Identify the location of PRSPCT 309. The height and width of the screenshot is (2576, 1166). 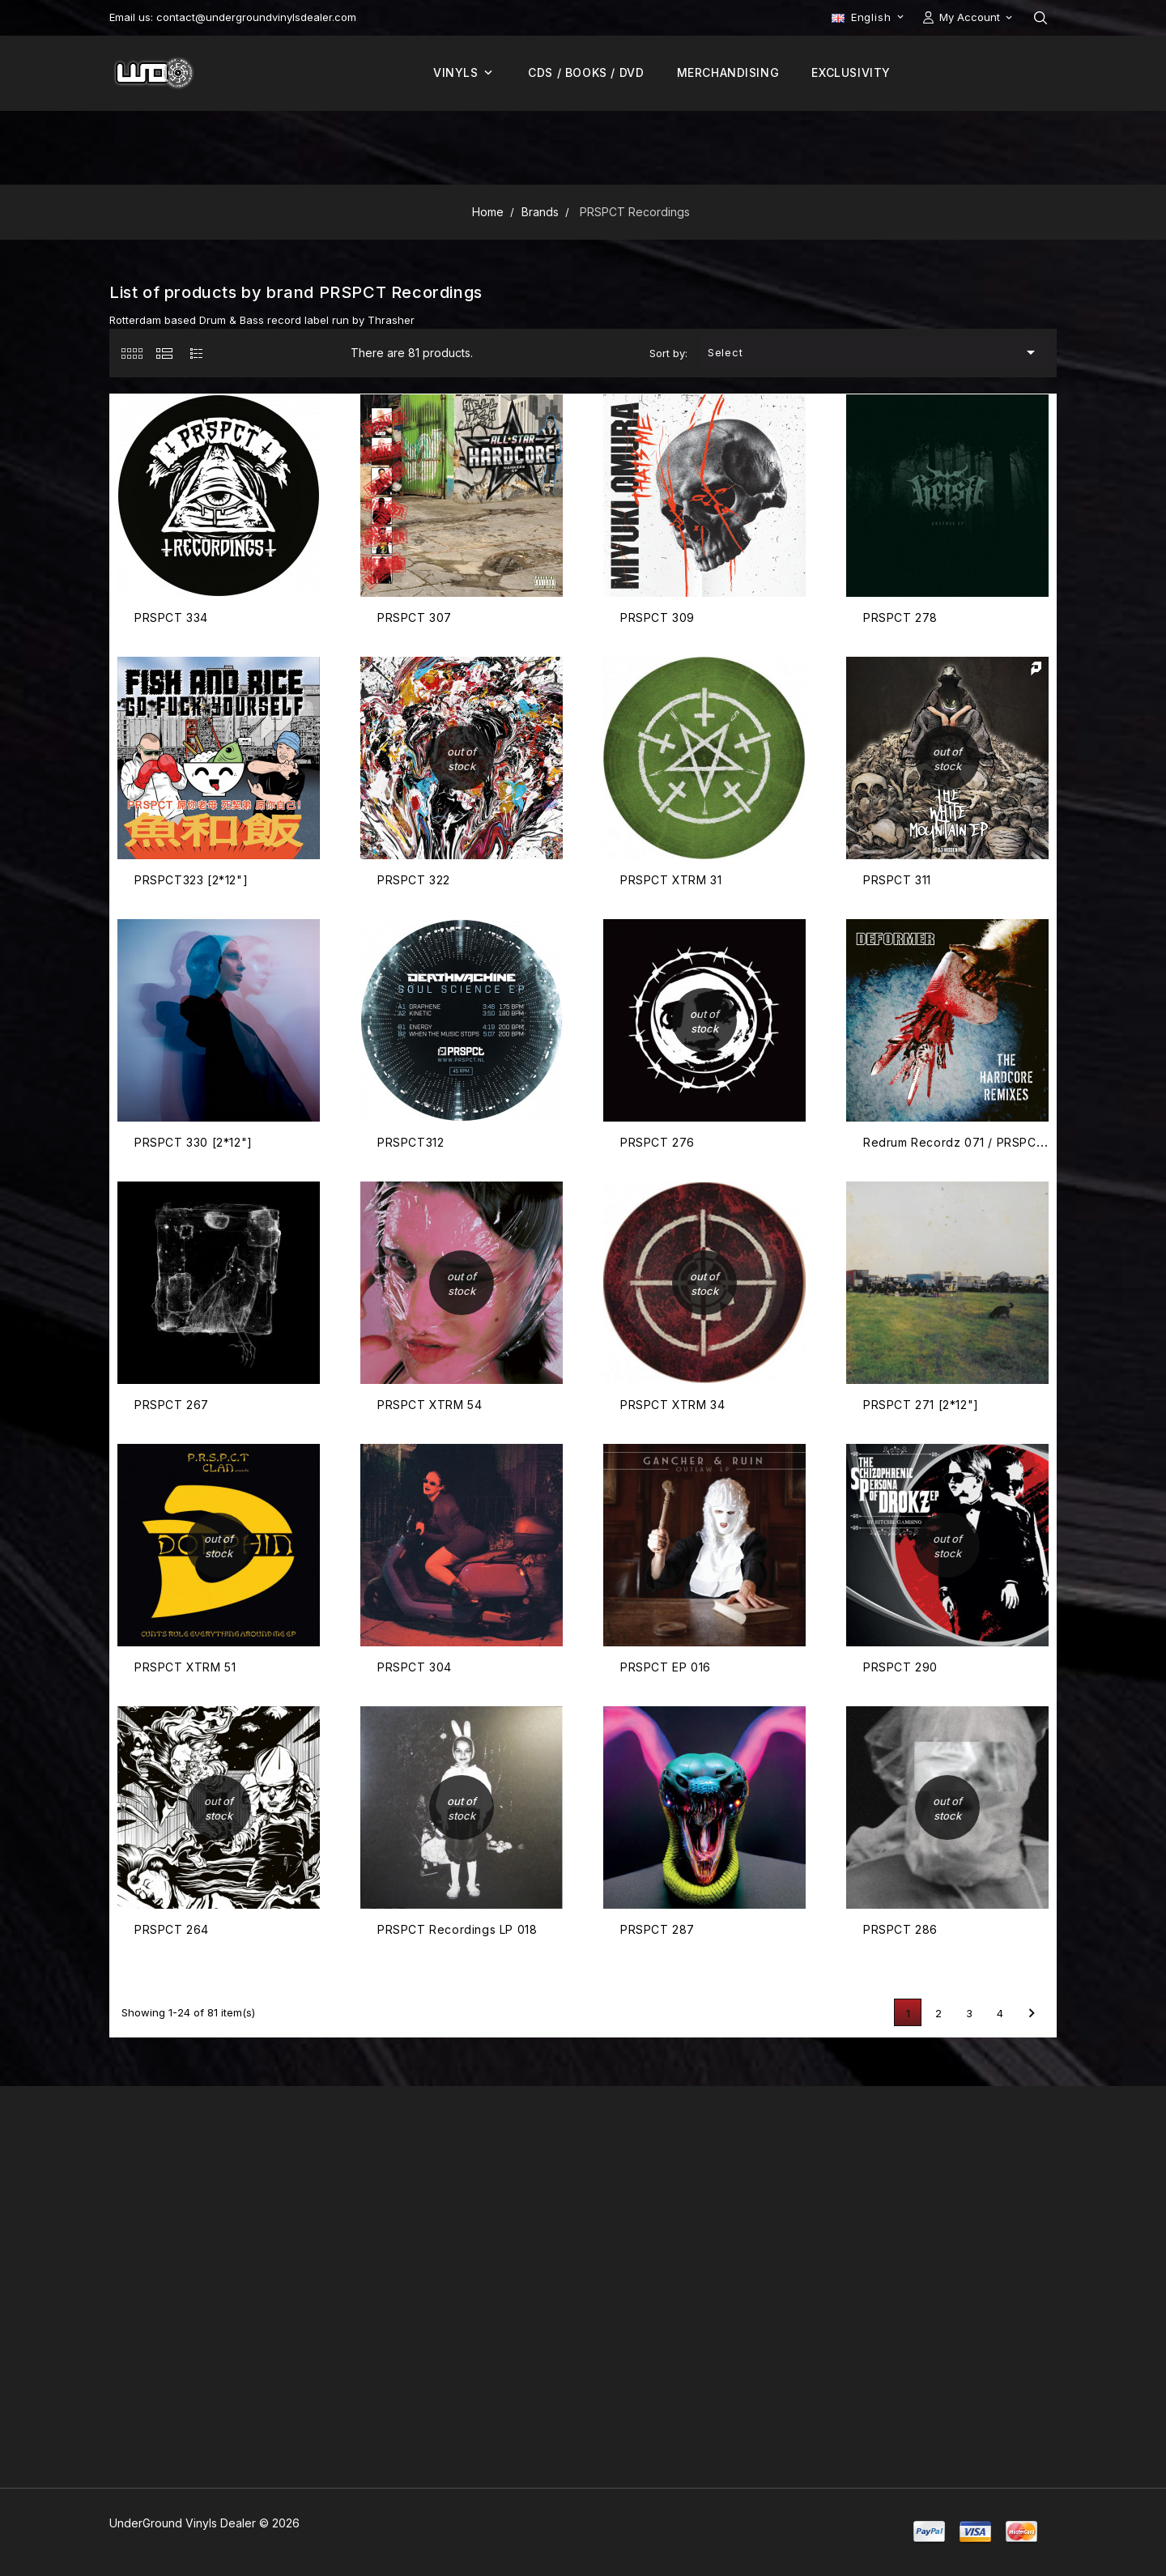
(657, 617).